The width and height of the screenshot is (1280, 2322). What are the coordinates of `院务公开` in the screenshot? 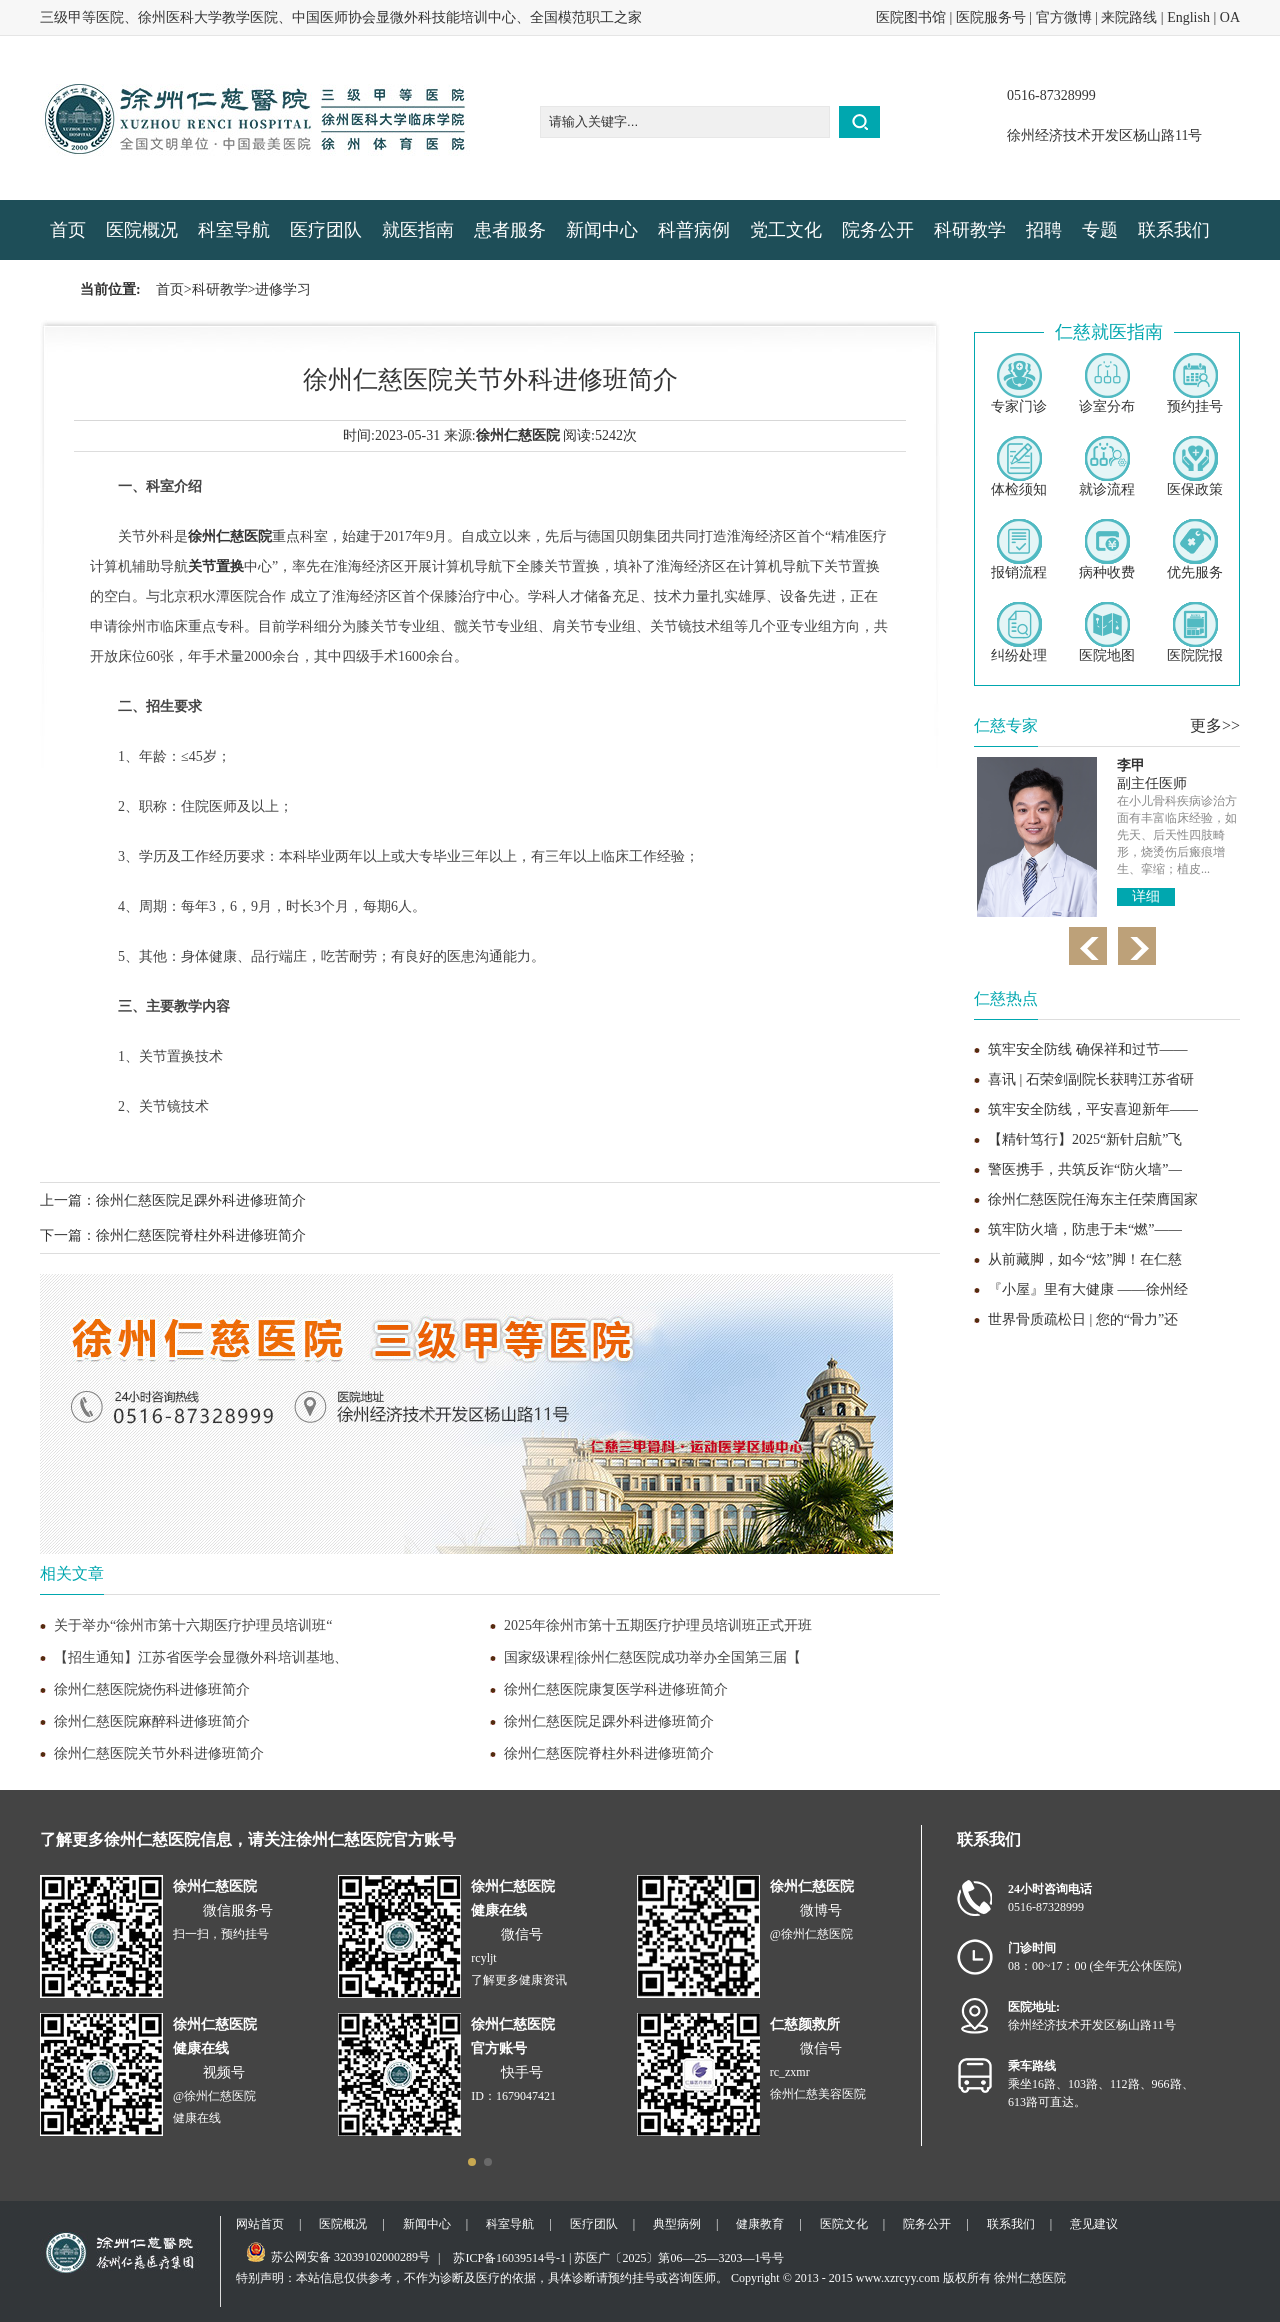 It's located at (878, 230).